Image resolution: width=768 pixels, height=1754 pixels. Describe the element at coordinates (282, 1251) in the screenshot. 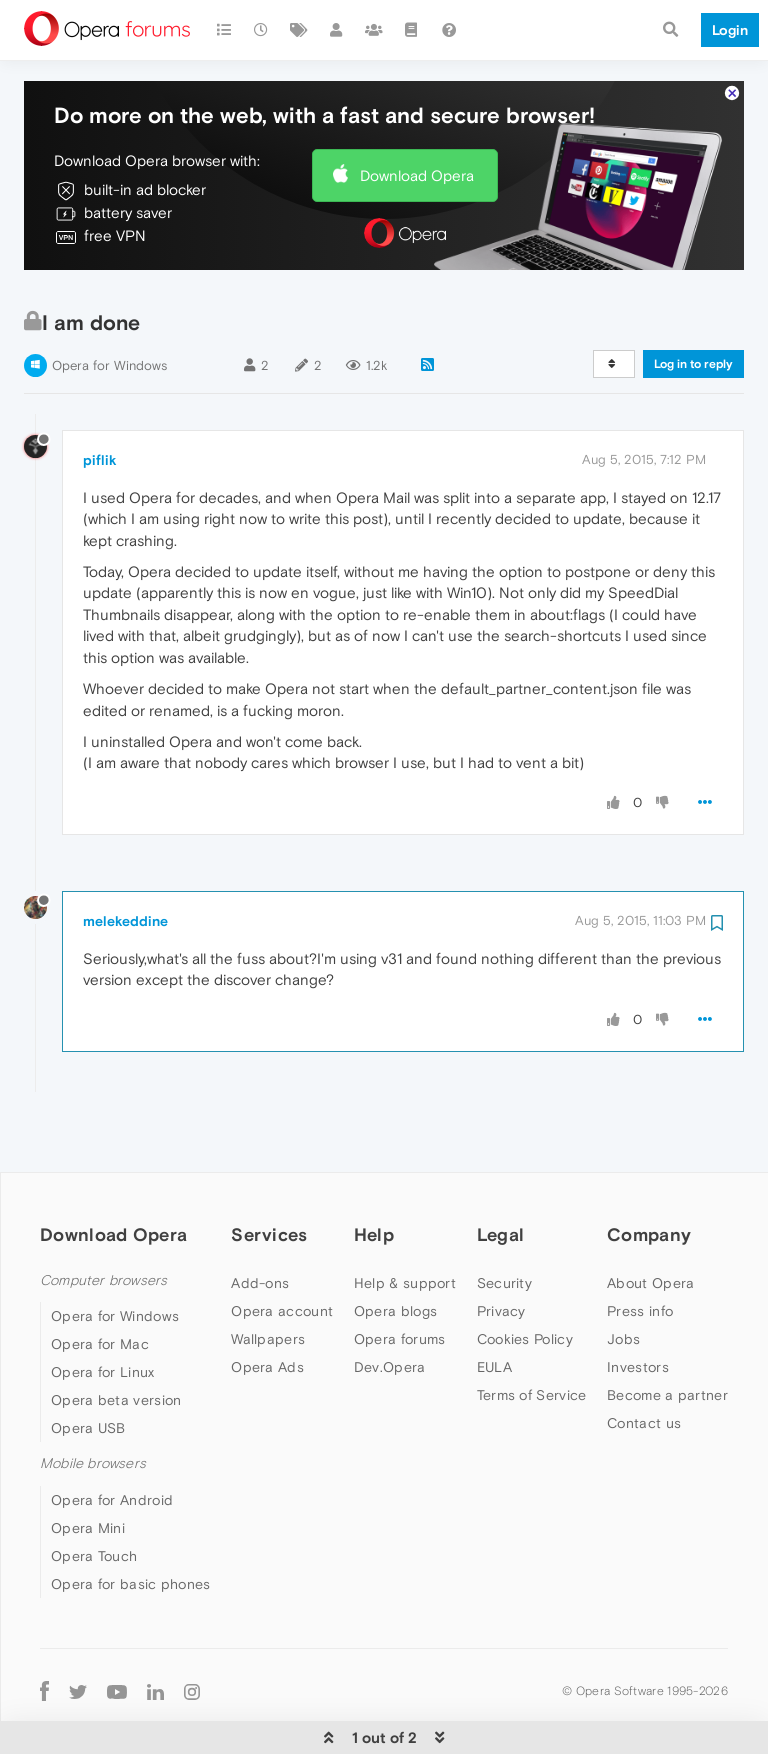

I see `Opera account` at that location.